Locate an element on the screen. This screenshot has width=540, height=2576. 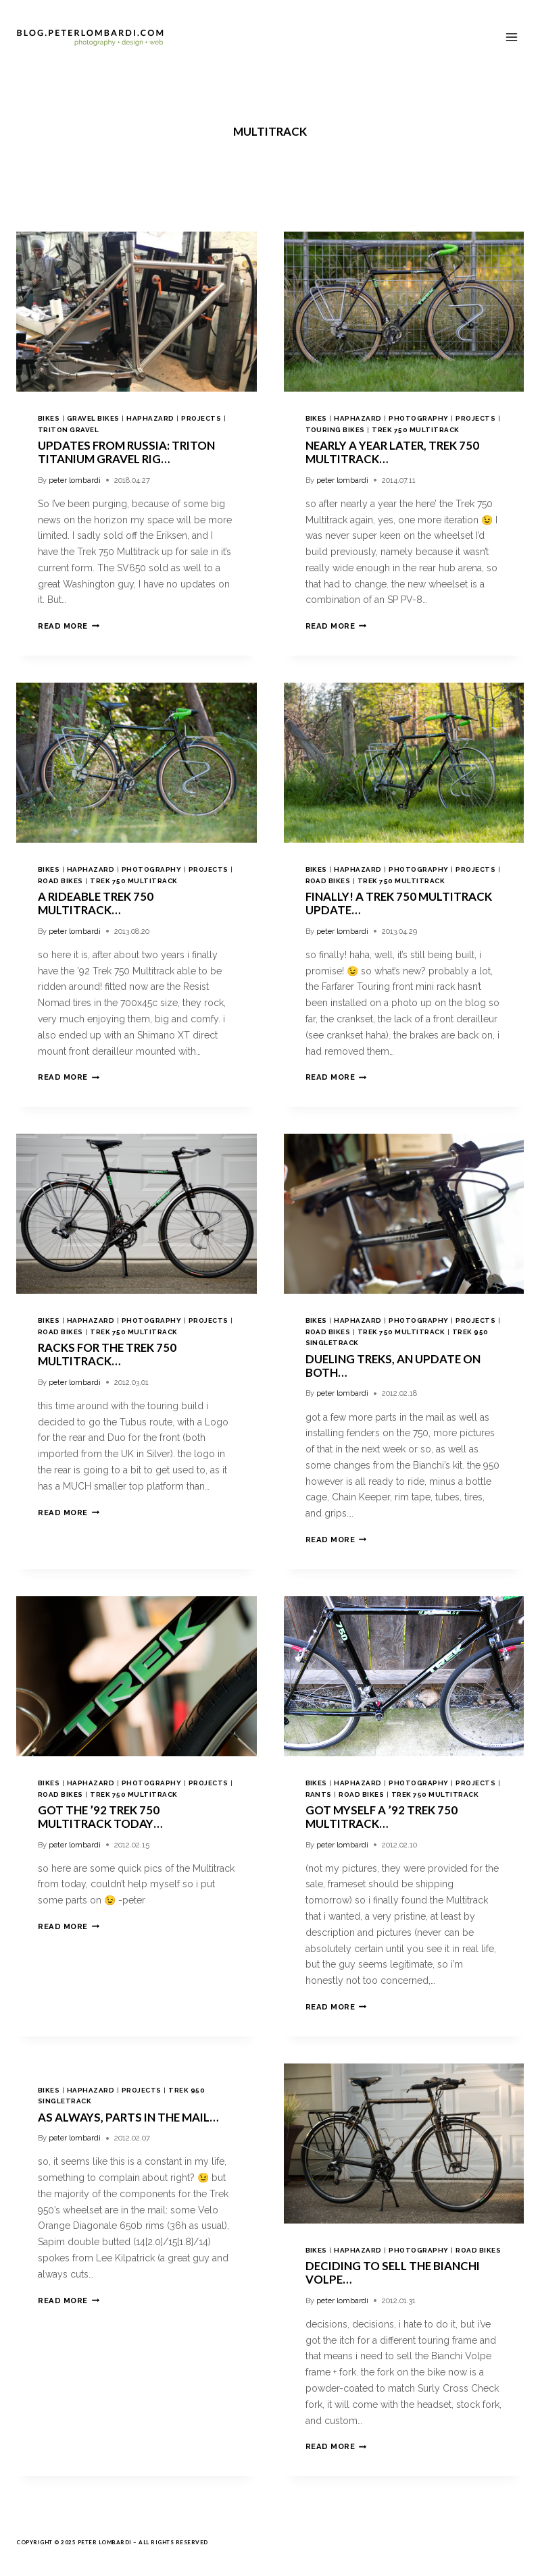
Read More is located at coordinates (68, 626).